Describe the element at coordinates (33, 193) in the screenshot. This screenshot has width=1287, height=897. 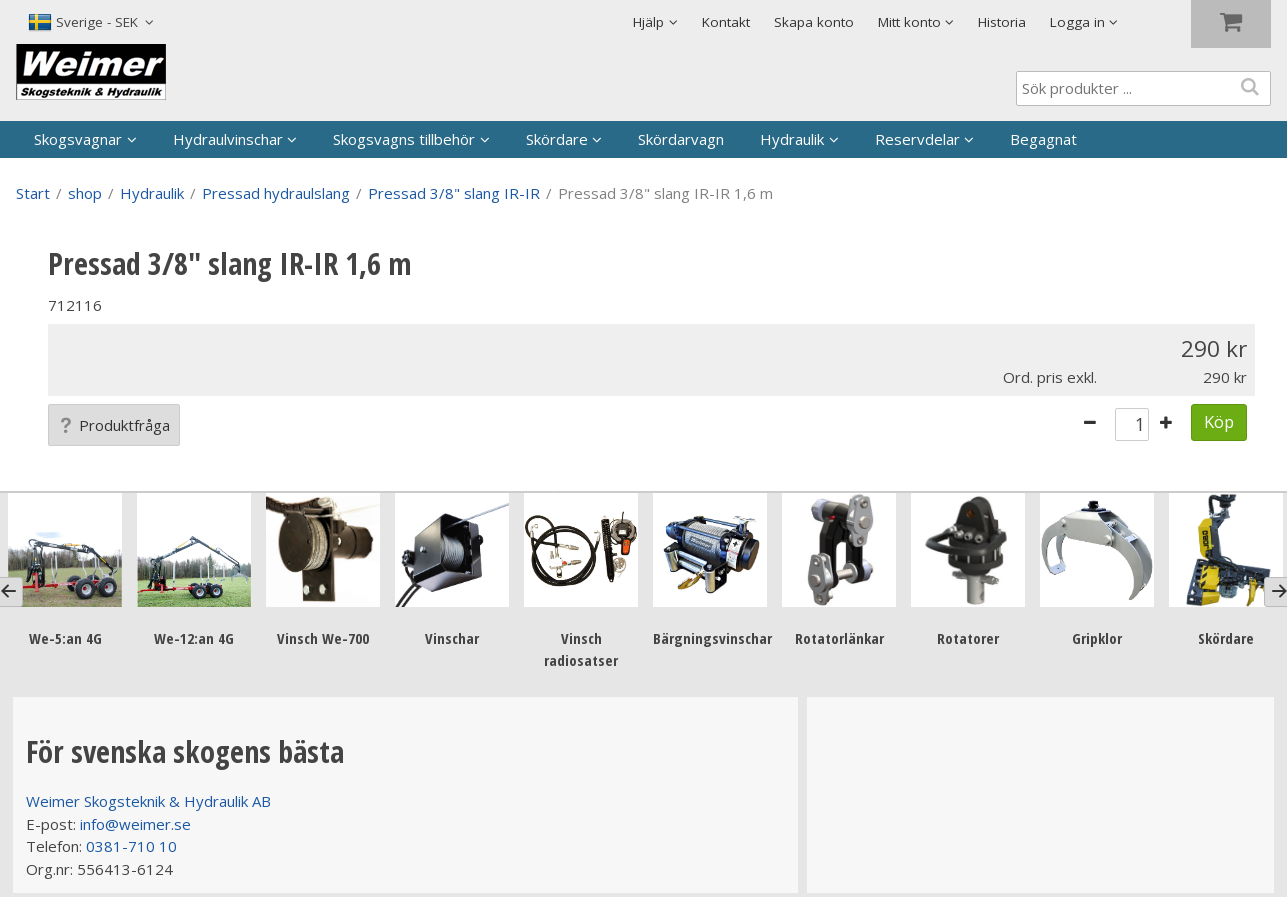
I see `Start` at that location.